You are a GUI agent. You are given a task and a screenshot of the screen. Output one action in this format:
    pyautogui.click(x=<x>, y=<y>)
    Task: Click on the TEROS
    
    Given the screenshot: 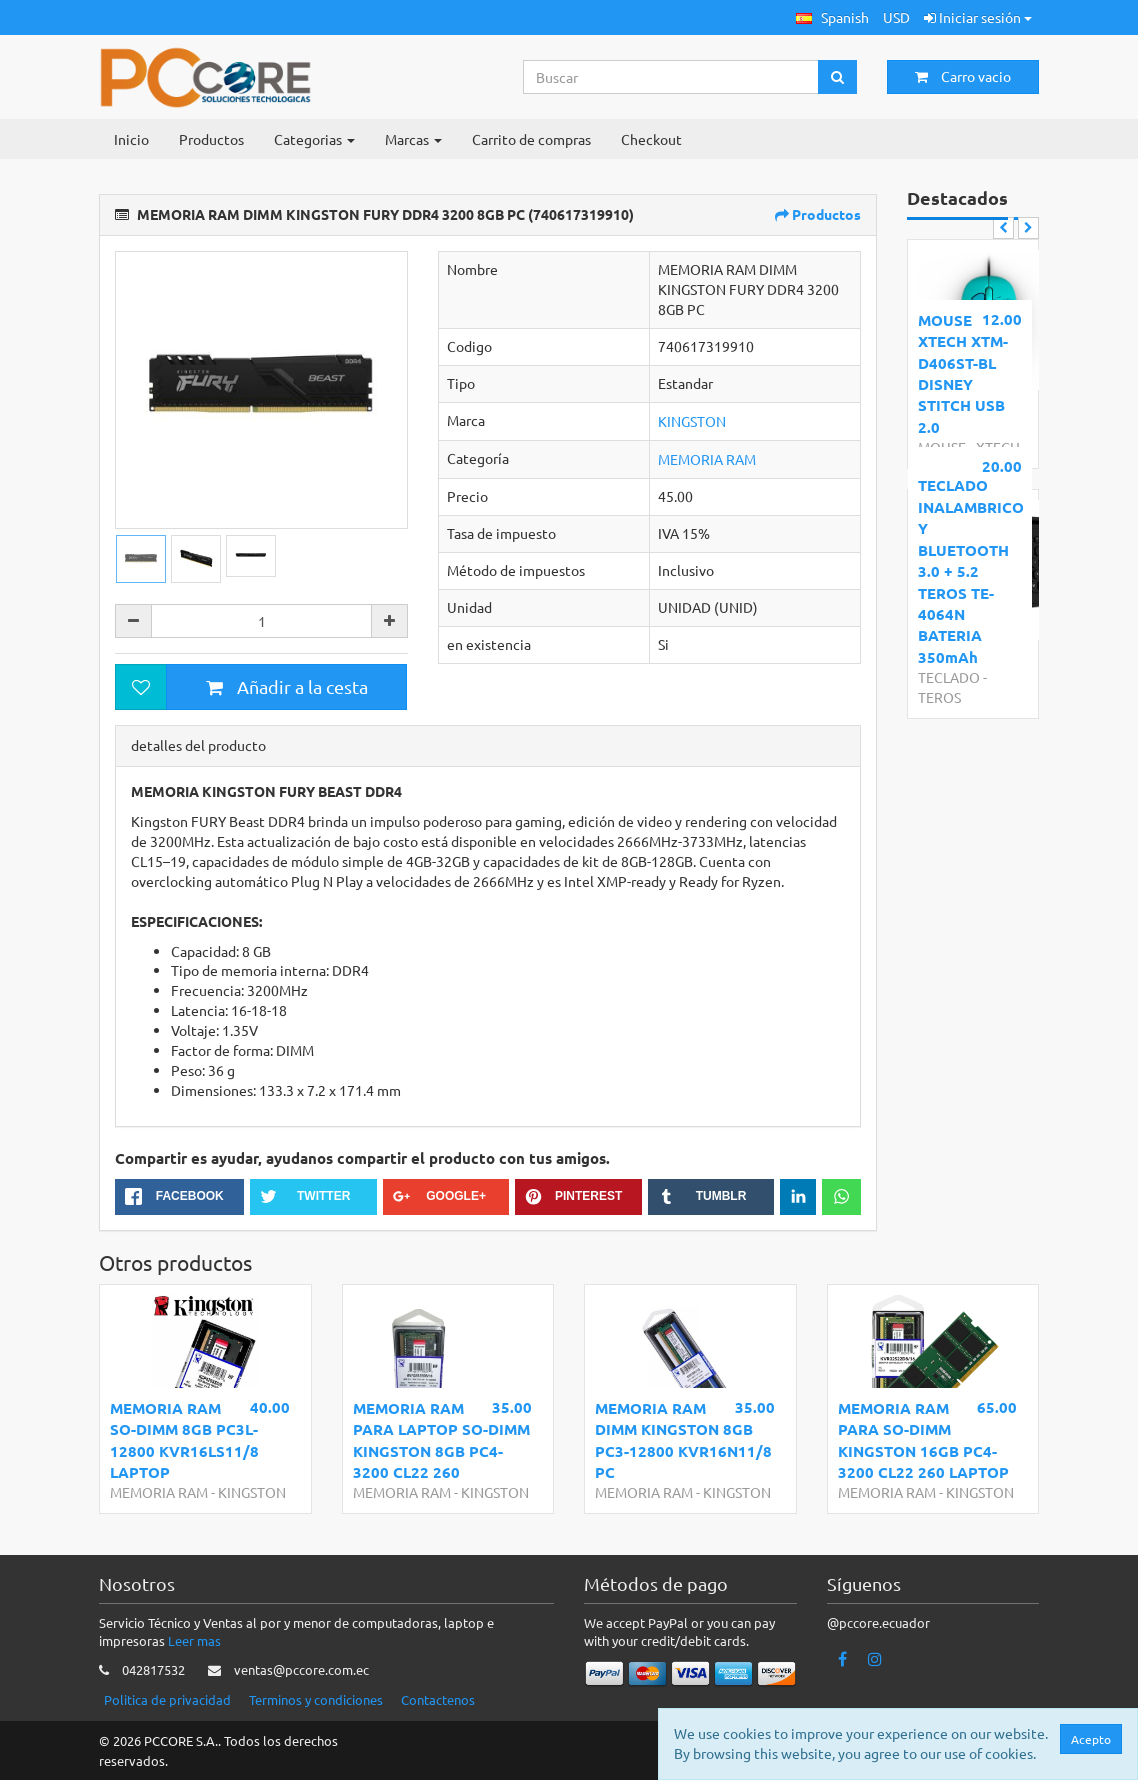 What is the action you would take?
    pyautogui.click(x=939, y=697)
    